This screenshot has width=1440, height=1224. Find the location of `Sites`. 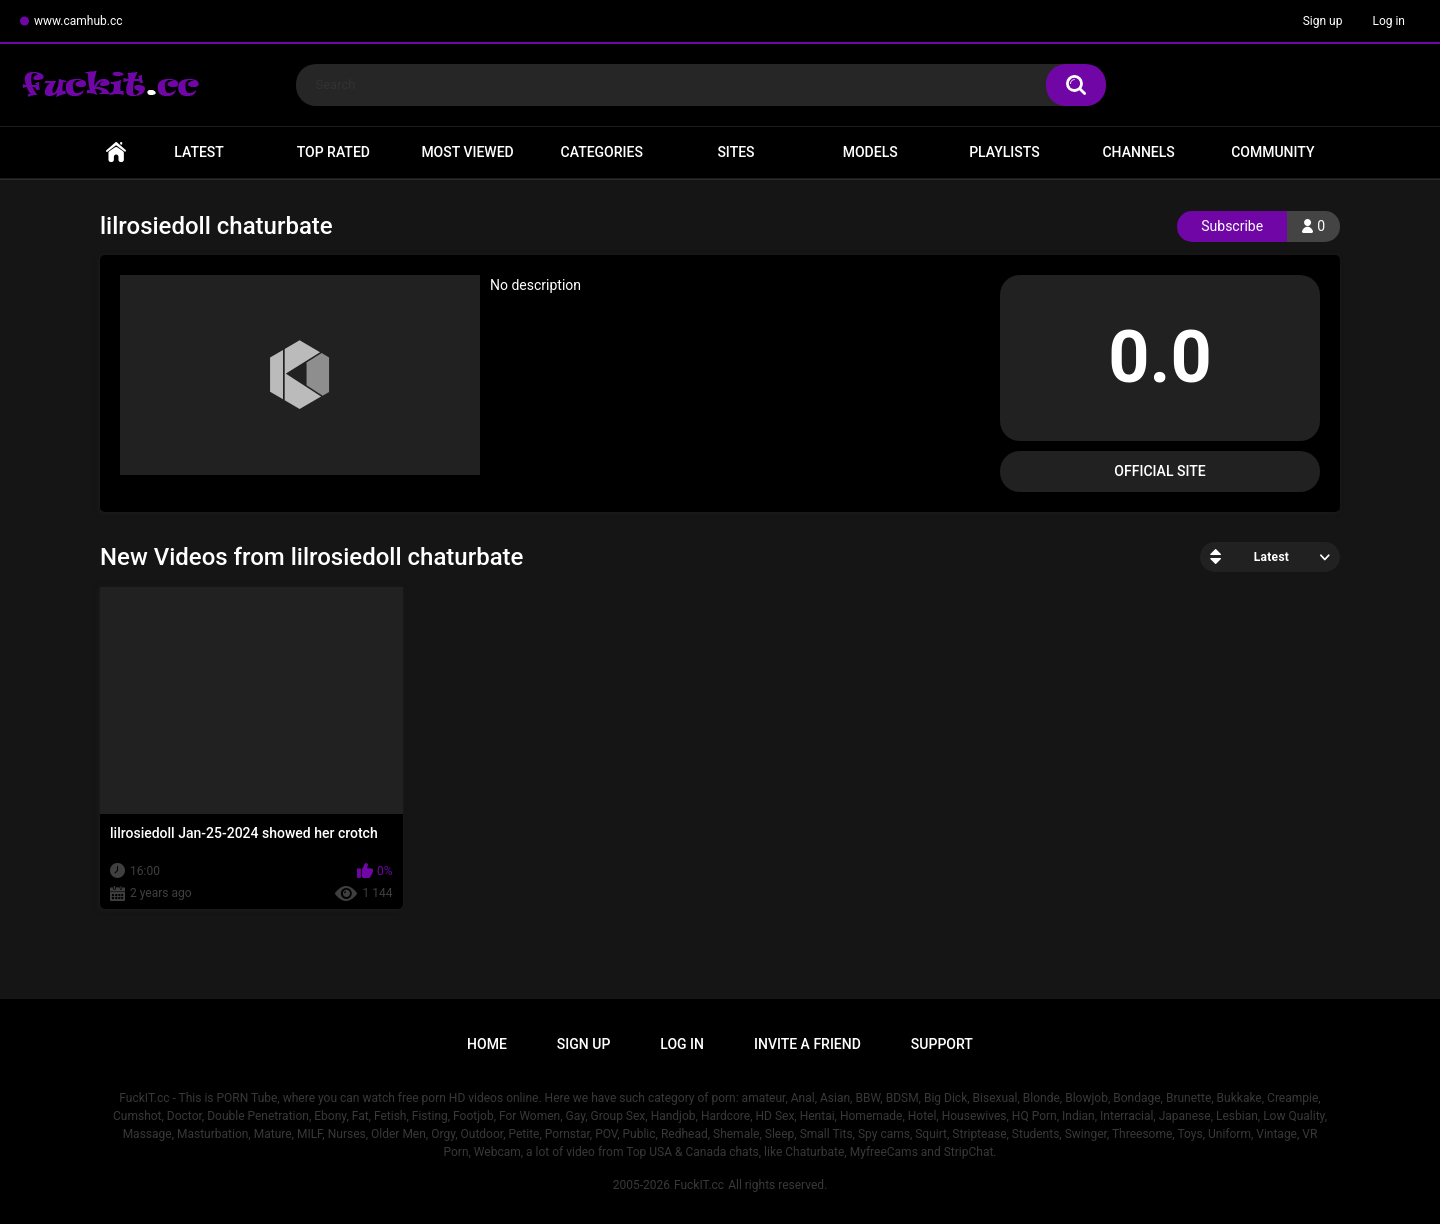

Sites is located at coordinates (735, 152).